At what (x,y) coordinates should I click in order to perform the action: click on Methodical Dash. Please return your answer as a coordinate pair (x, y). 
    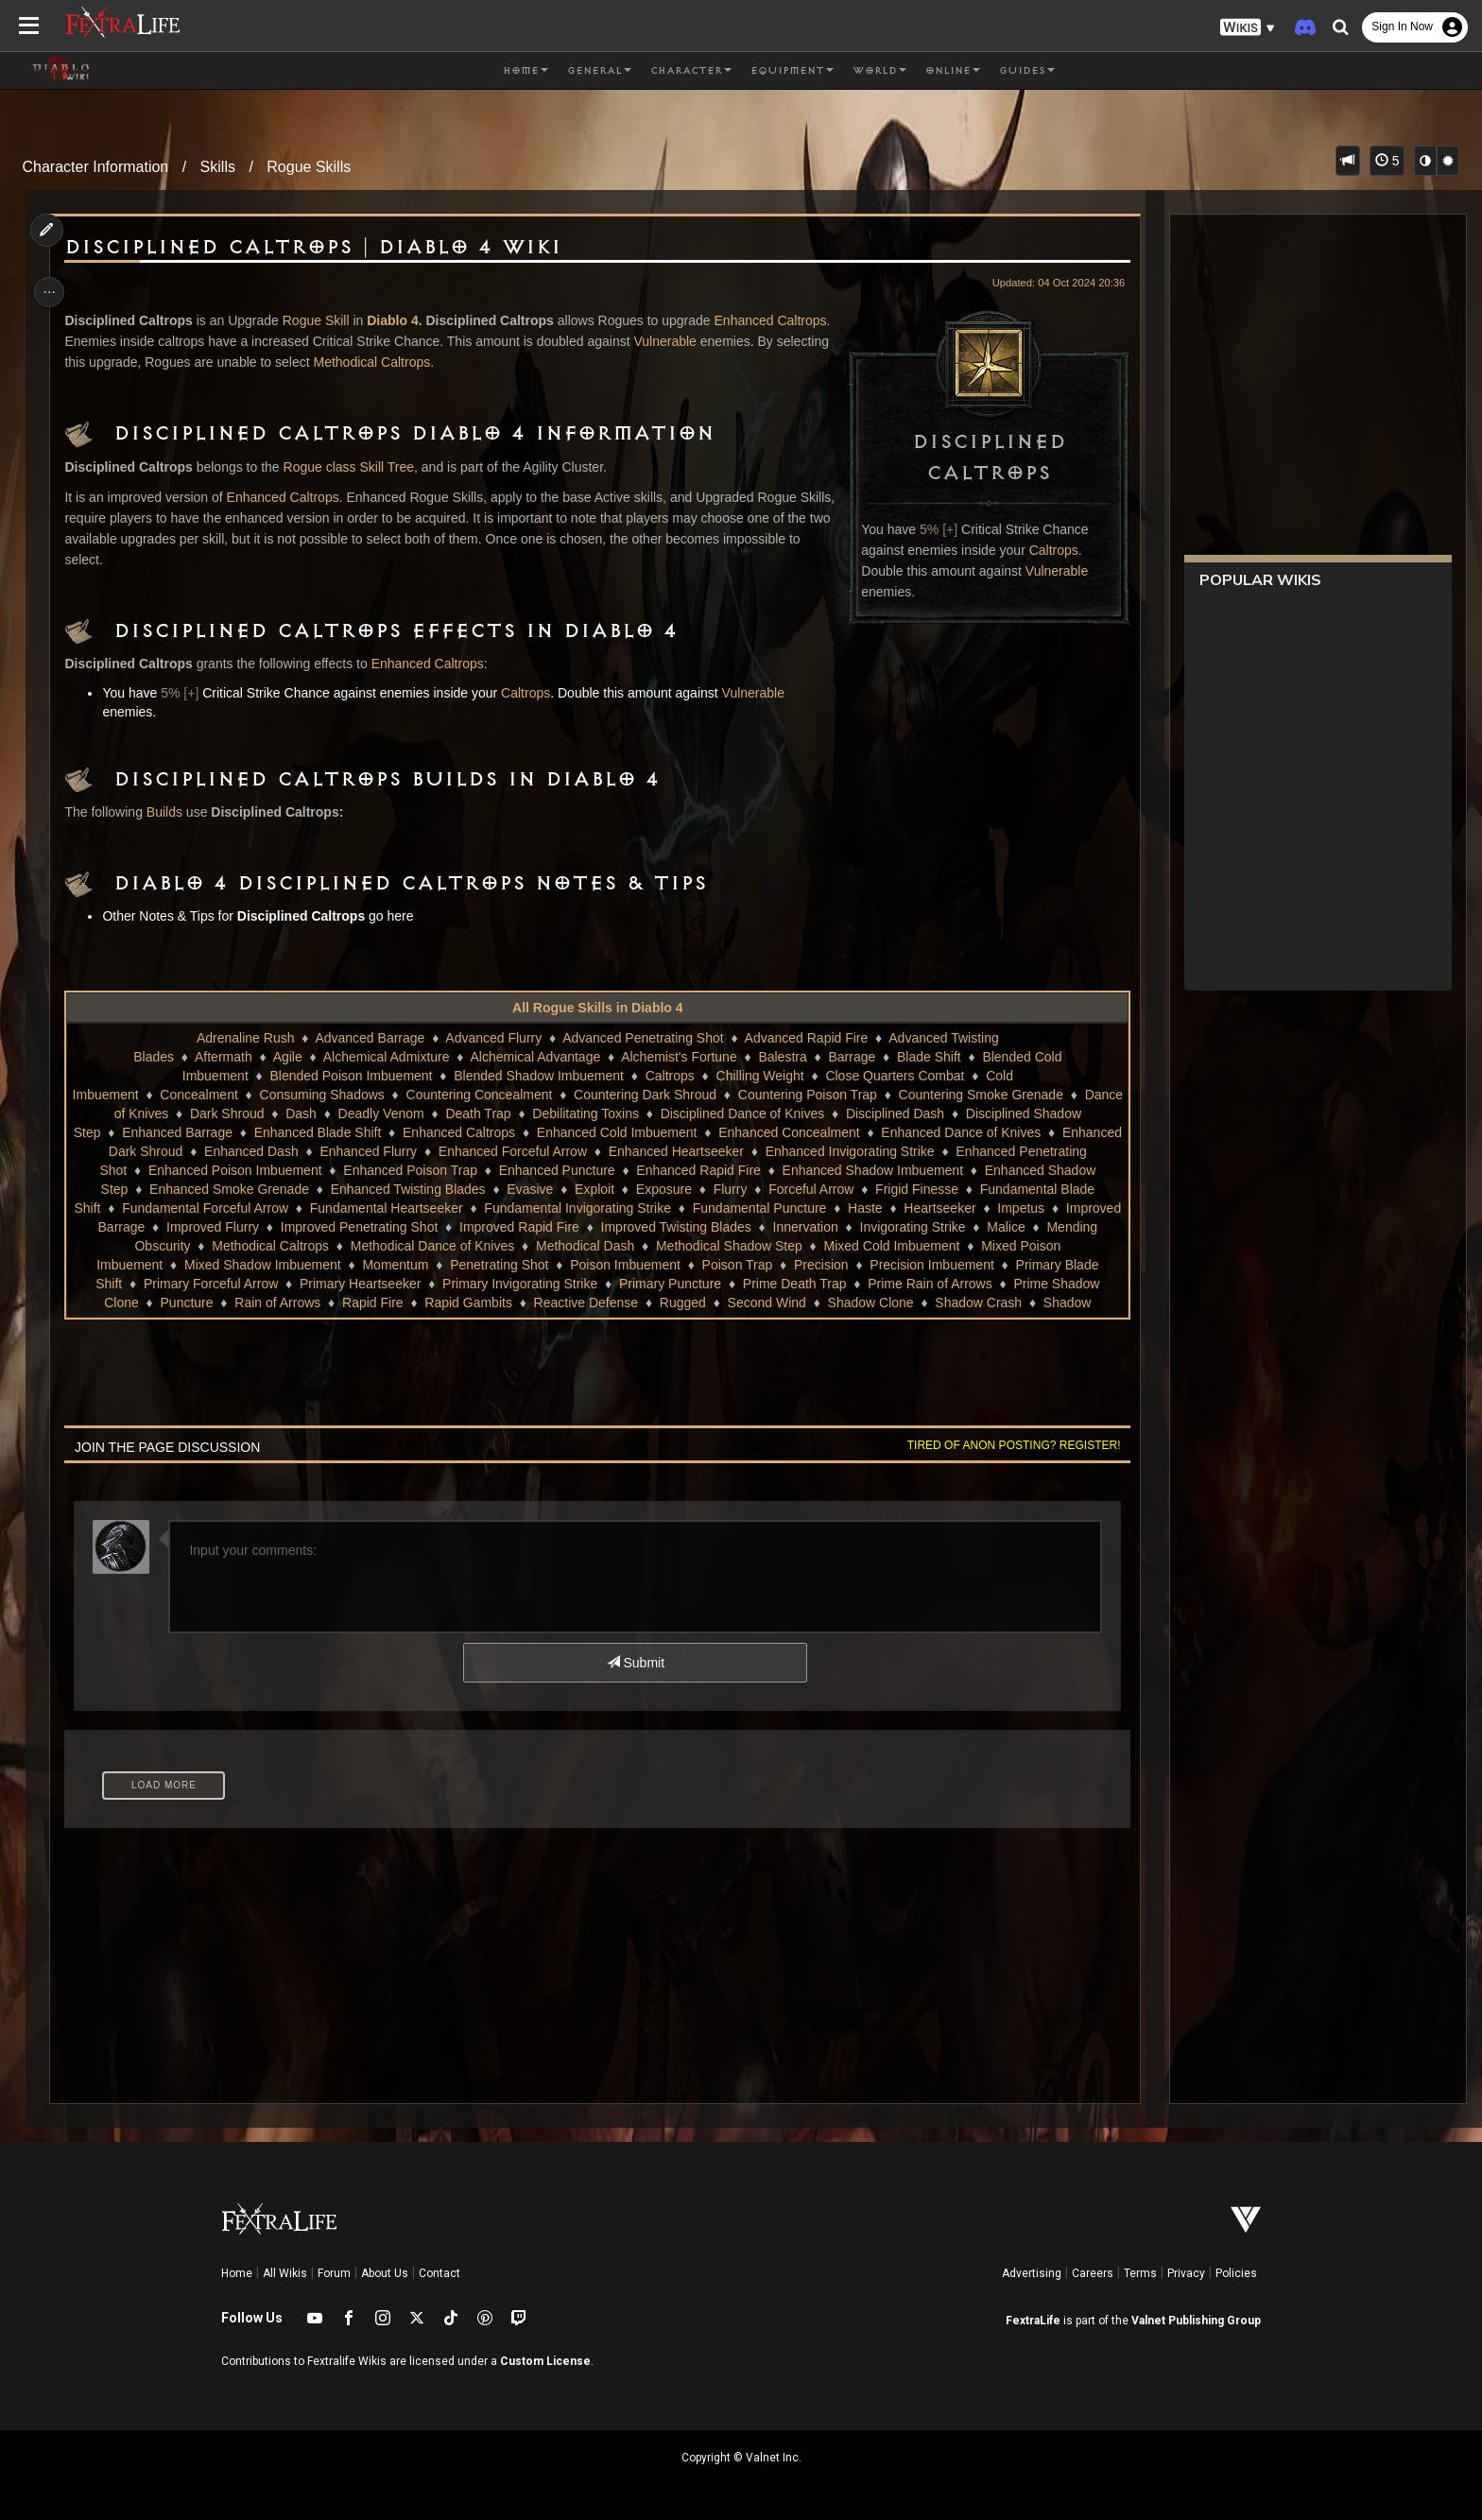
    Looking at the image, I should click on (924, 1245).